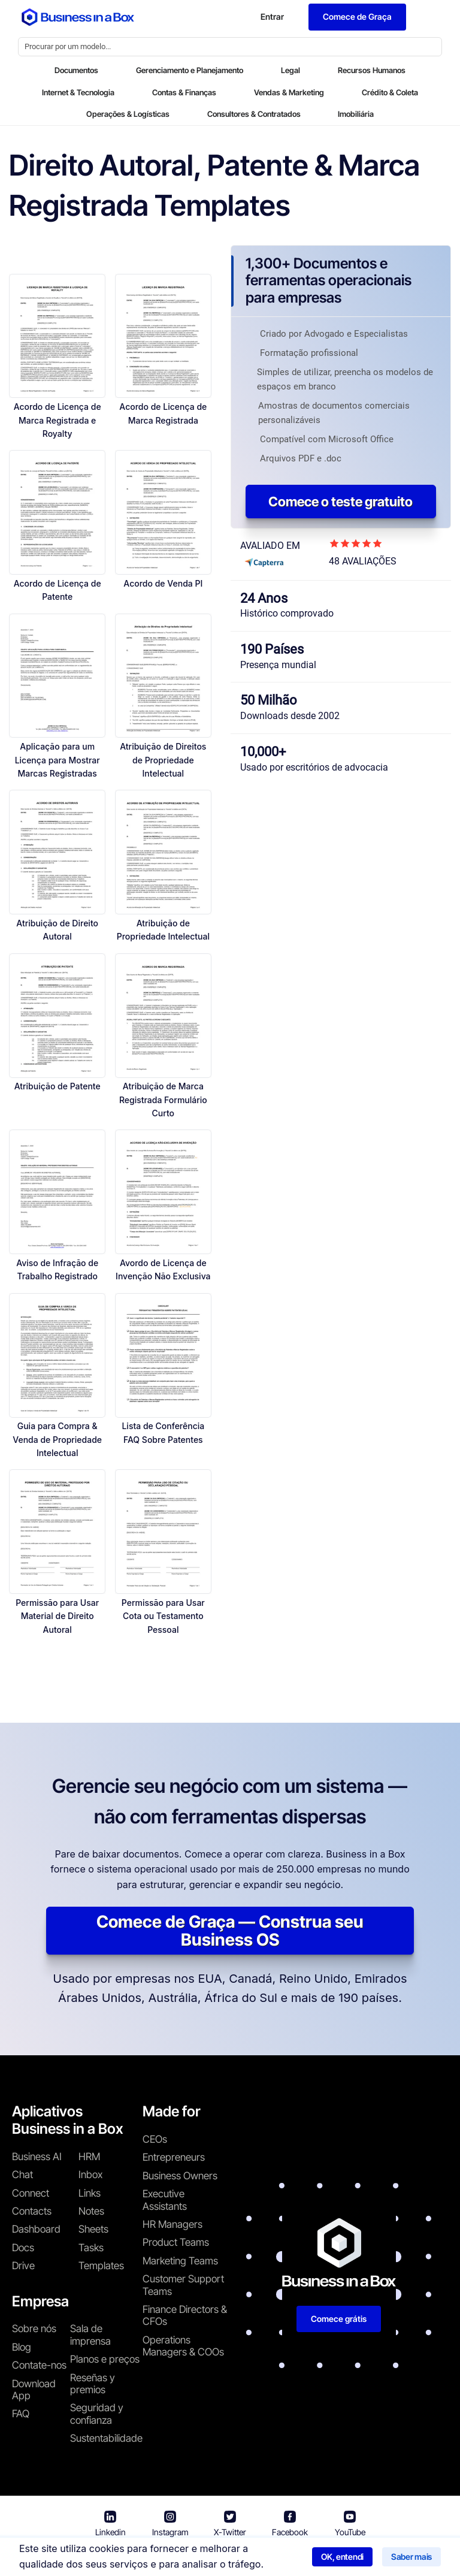  I want to click on Imobiliária, so click(356, 114).